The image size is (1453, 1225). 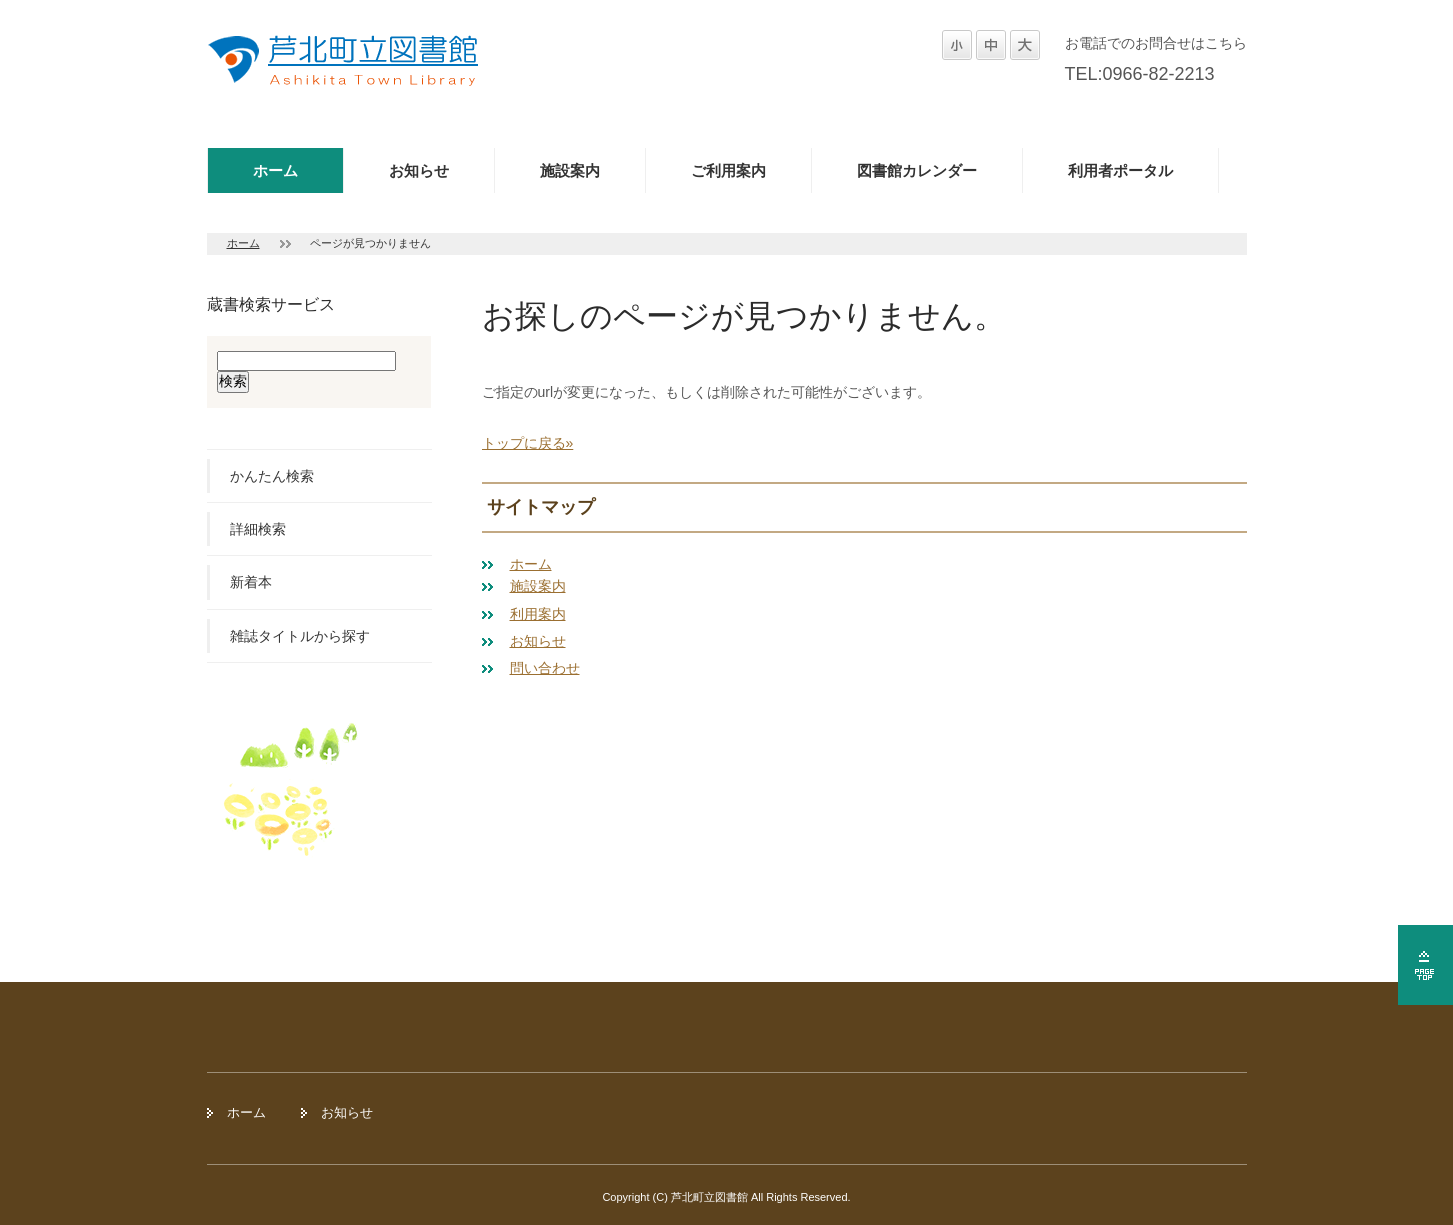 I want to click on ページの先頭へ, so click(x=1425, y=965).